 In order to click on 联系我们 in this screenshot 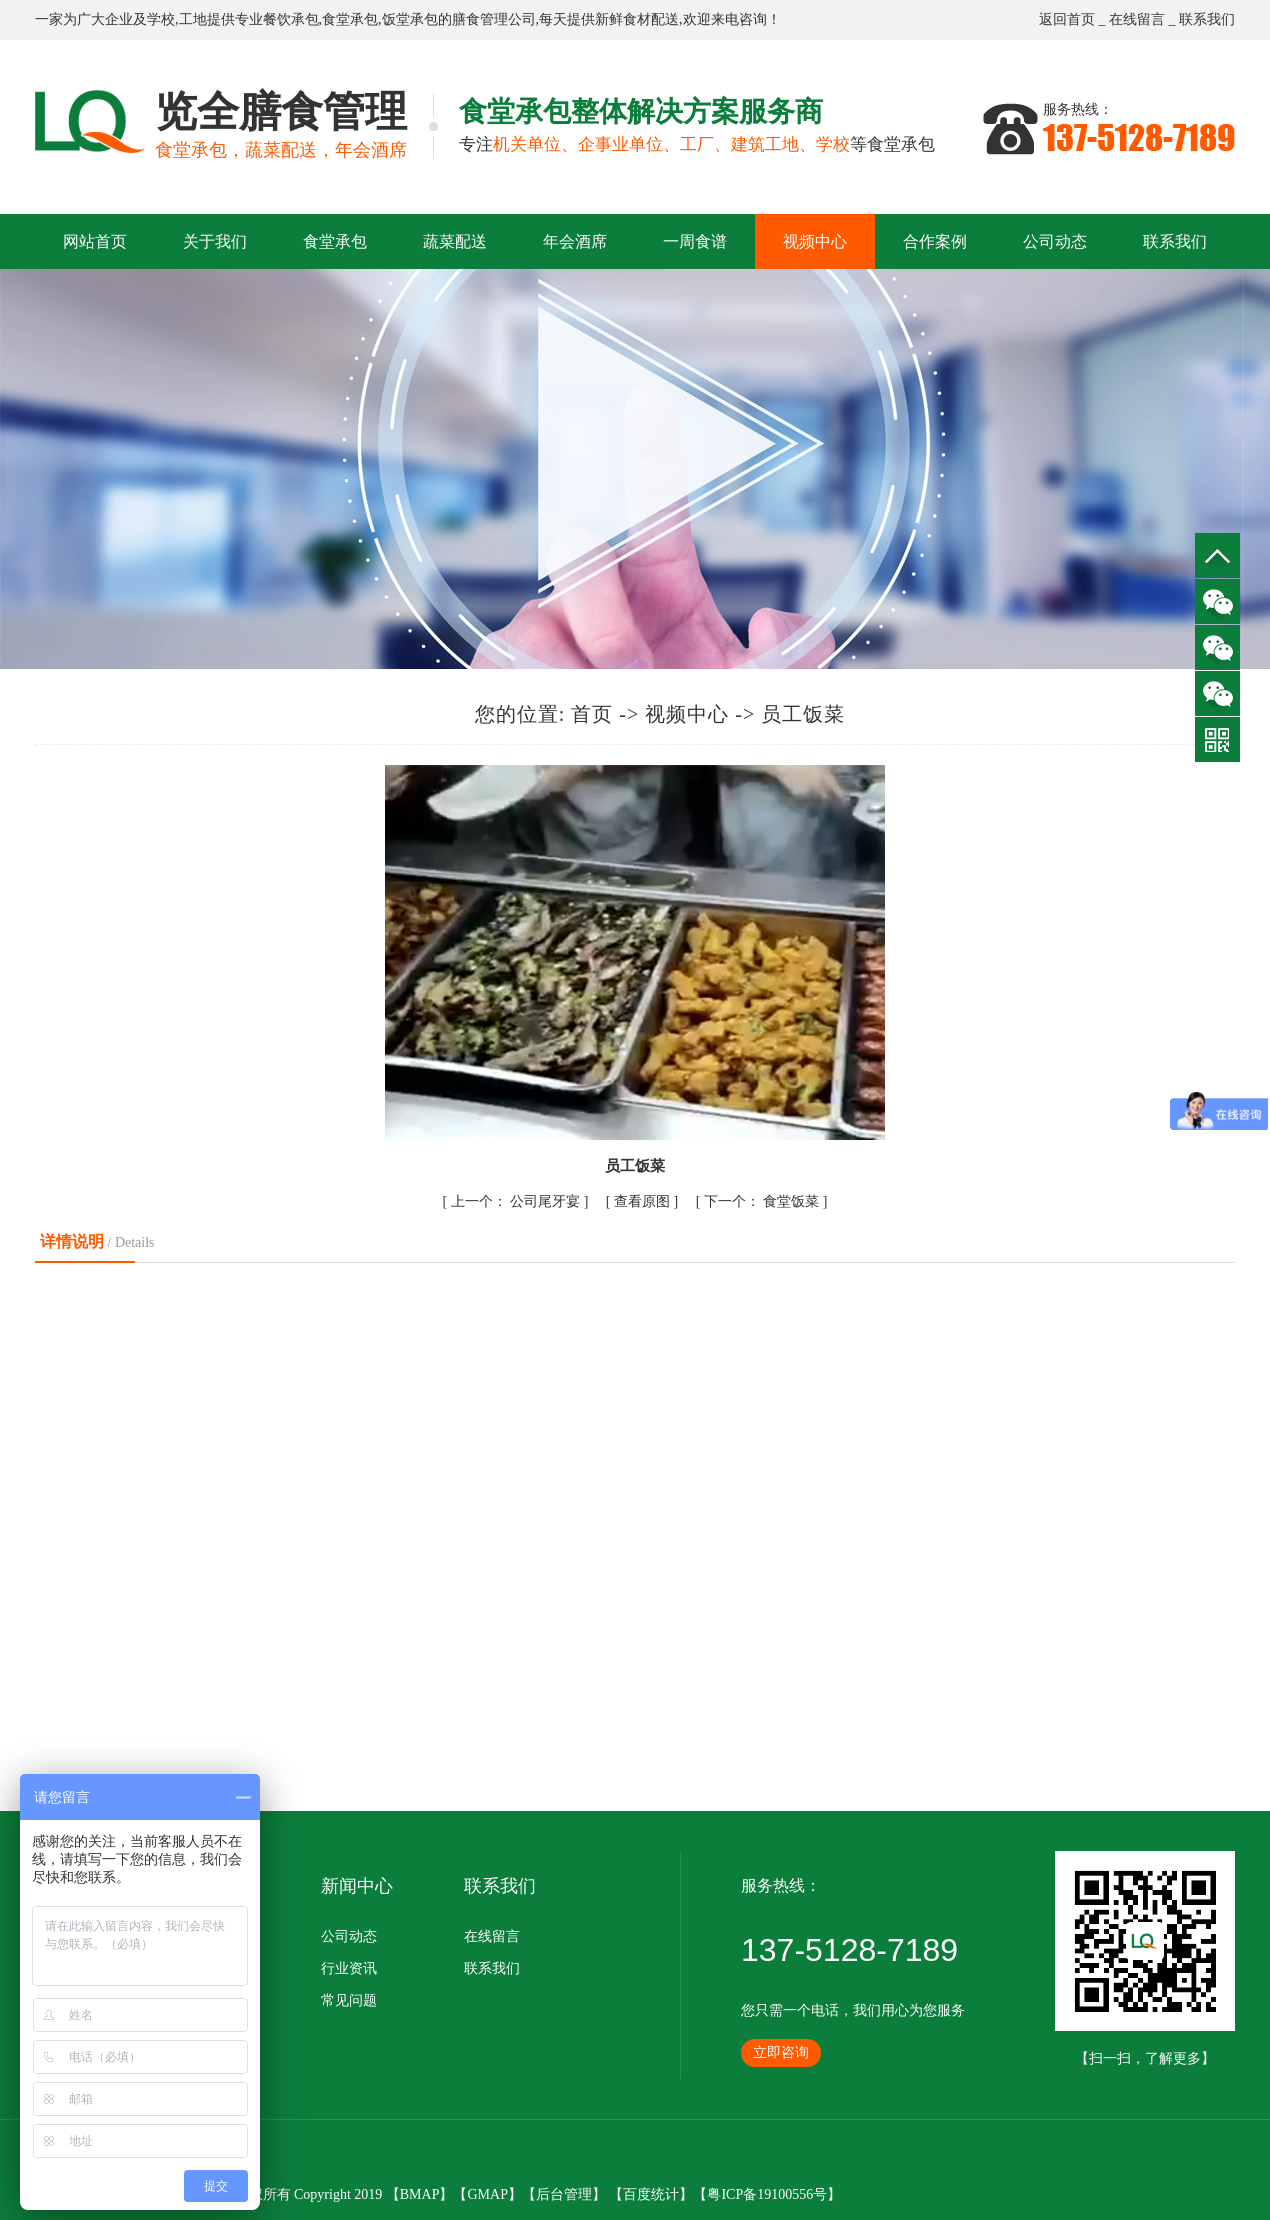, I will do `click(1207, 19)`.